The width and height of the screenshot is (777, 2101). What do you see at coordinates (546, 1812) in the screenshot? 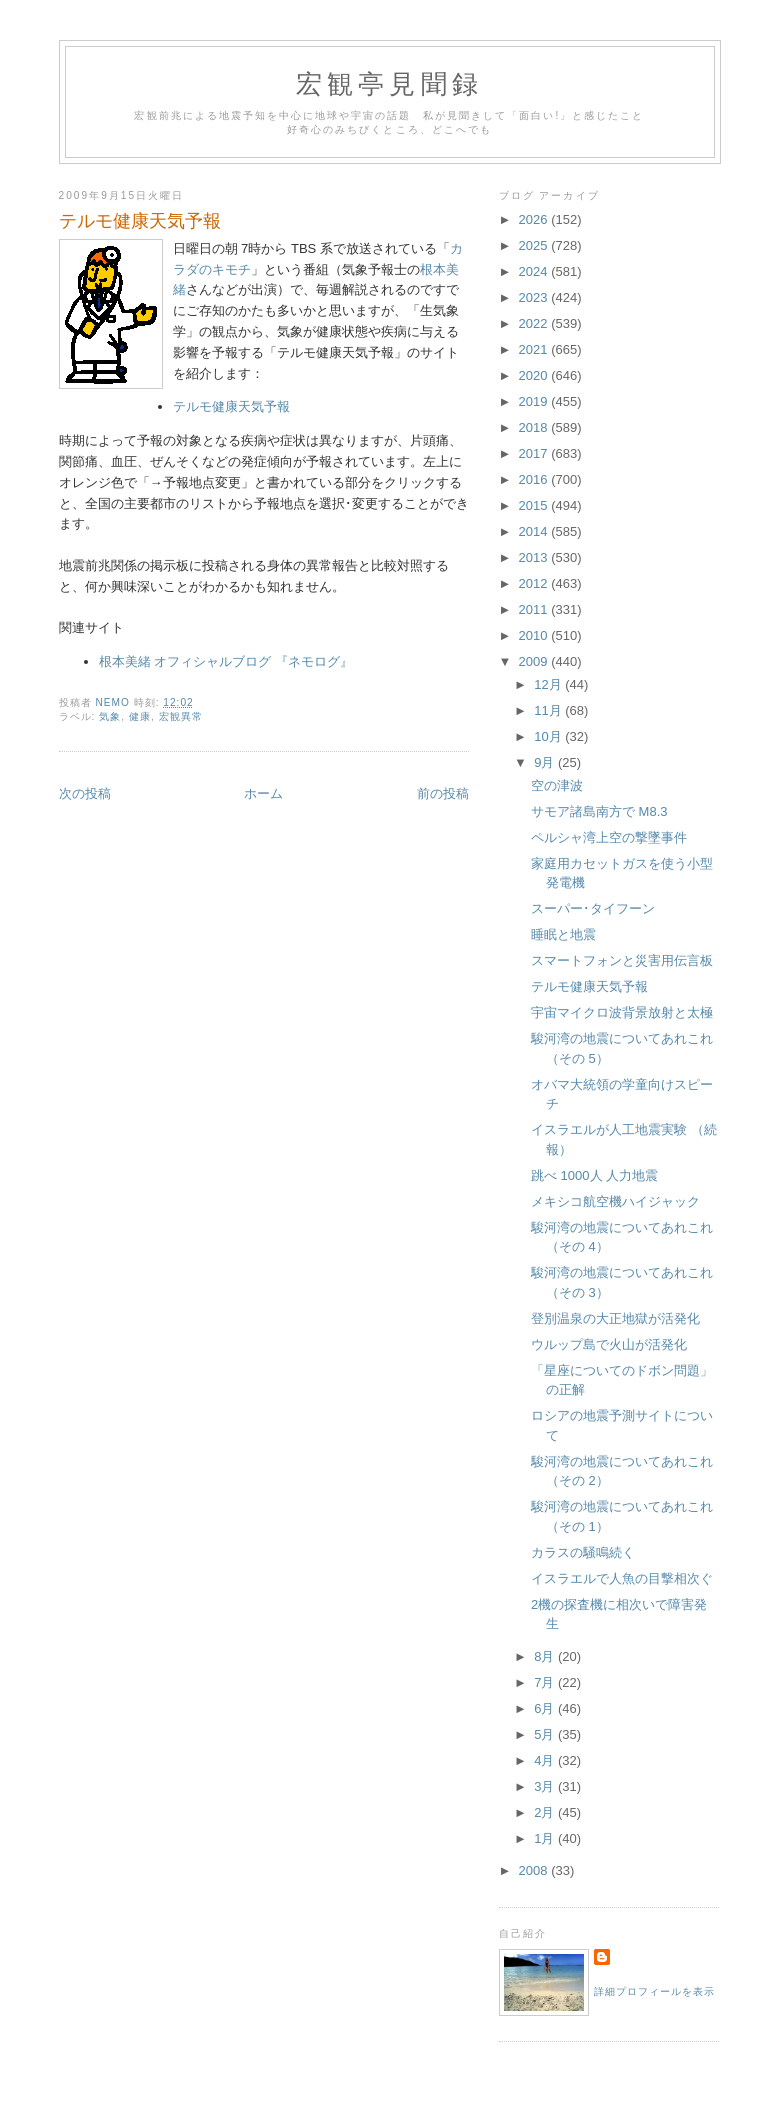
I see `2月` at bounding box center [546, 1812].